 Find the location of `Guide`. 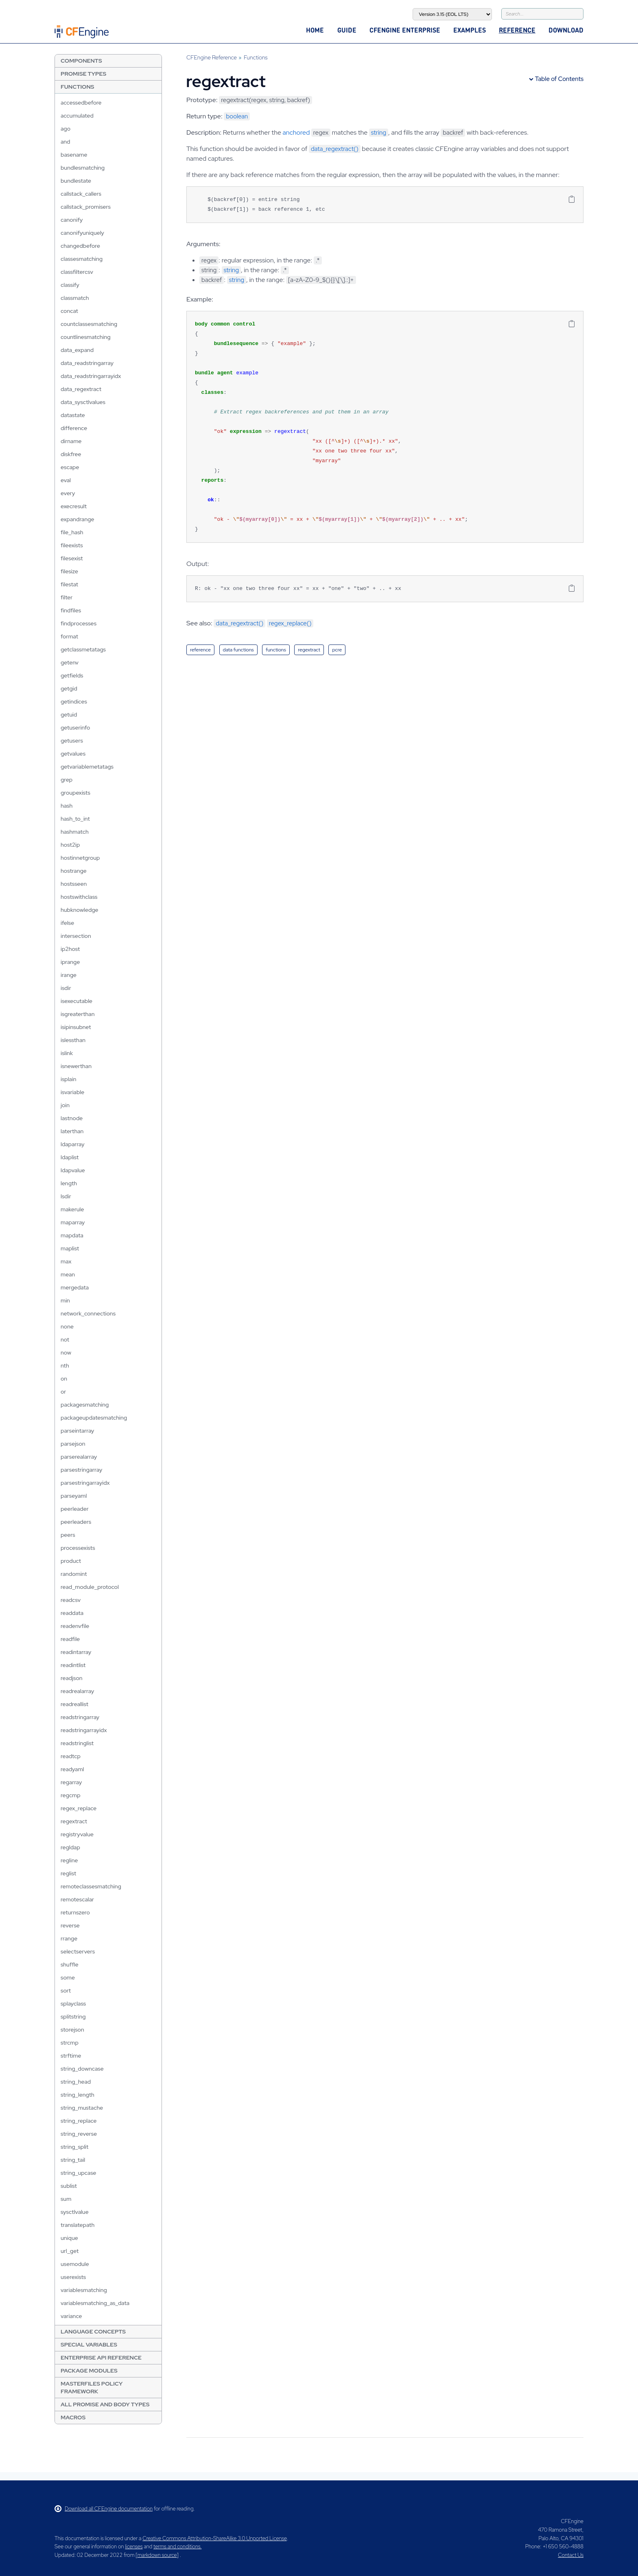

Guide is located at coordinates (346, 30).